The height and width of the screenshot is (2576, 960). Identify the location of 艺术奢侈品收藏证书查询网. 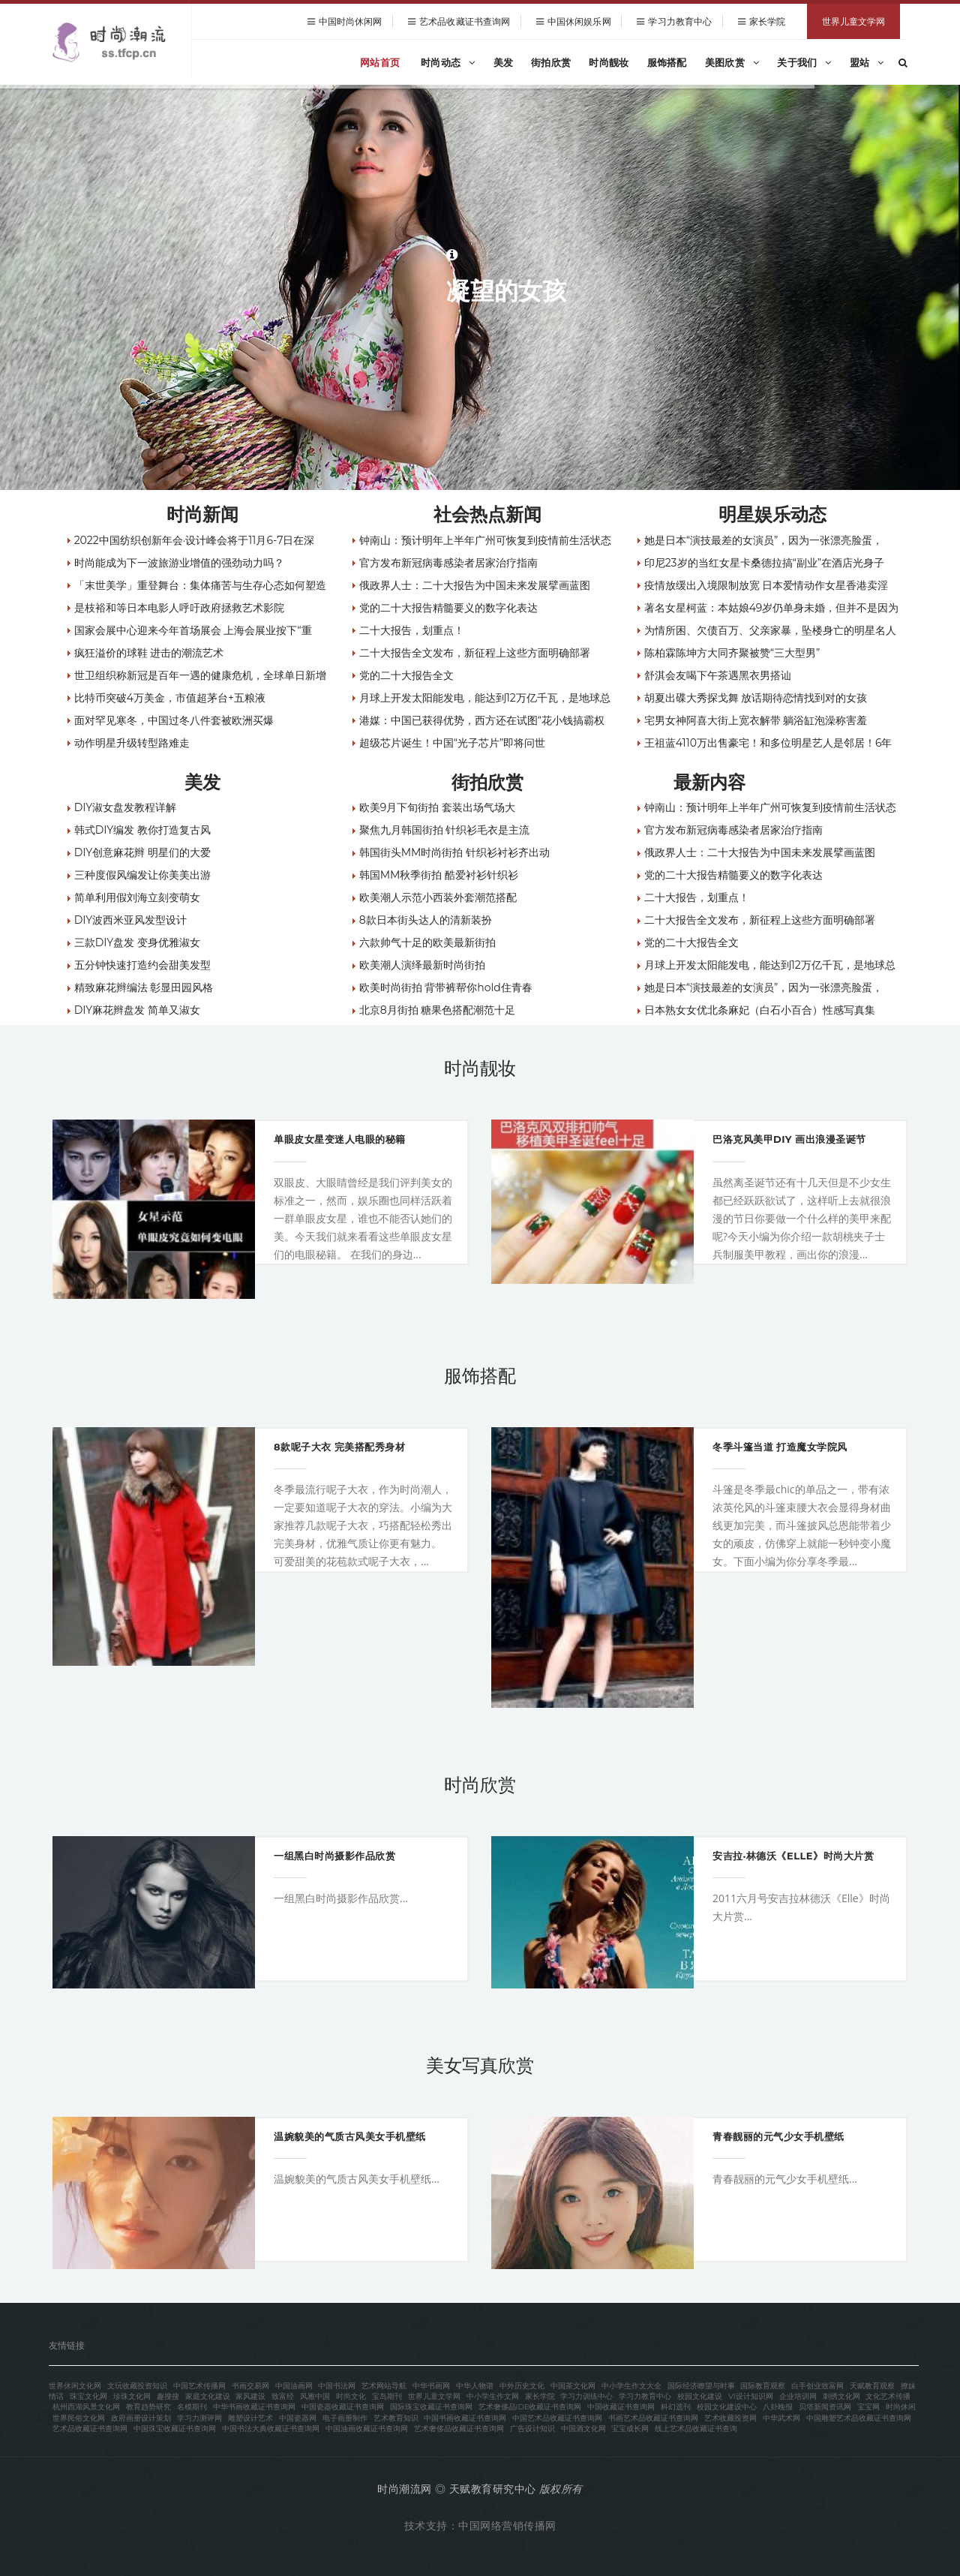
(459, 2428).